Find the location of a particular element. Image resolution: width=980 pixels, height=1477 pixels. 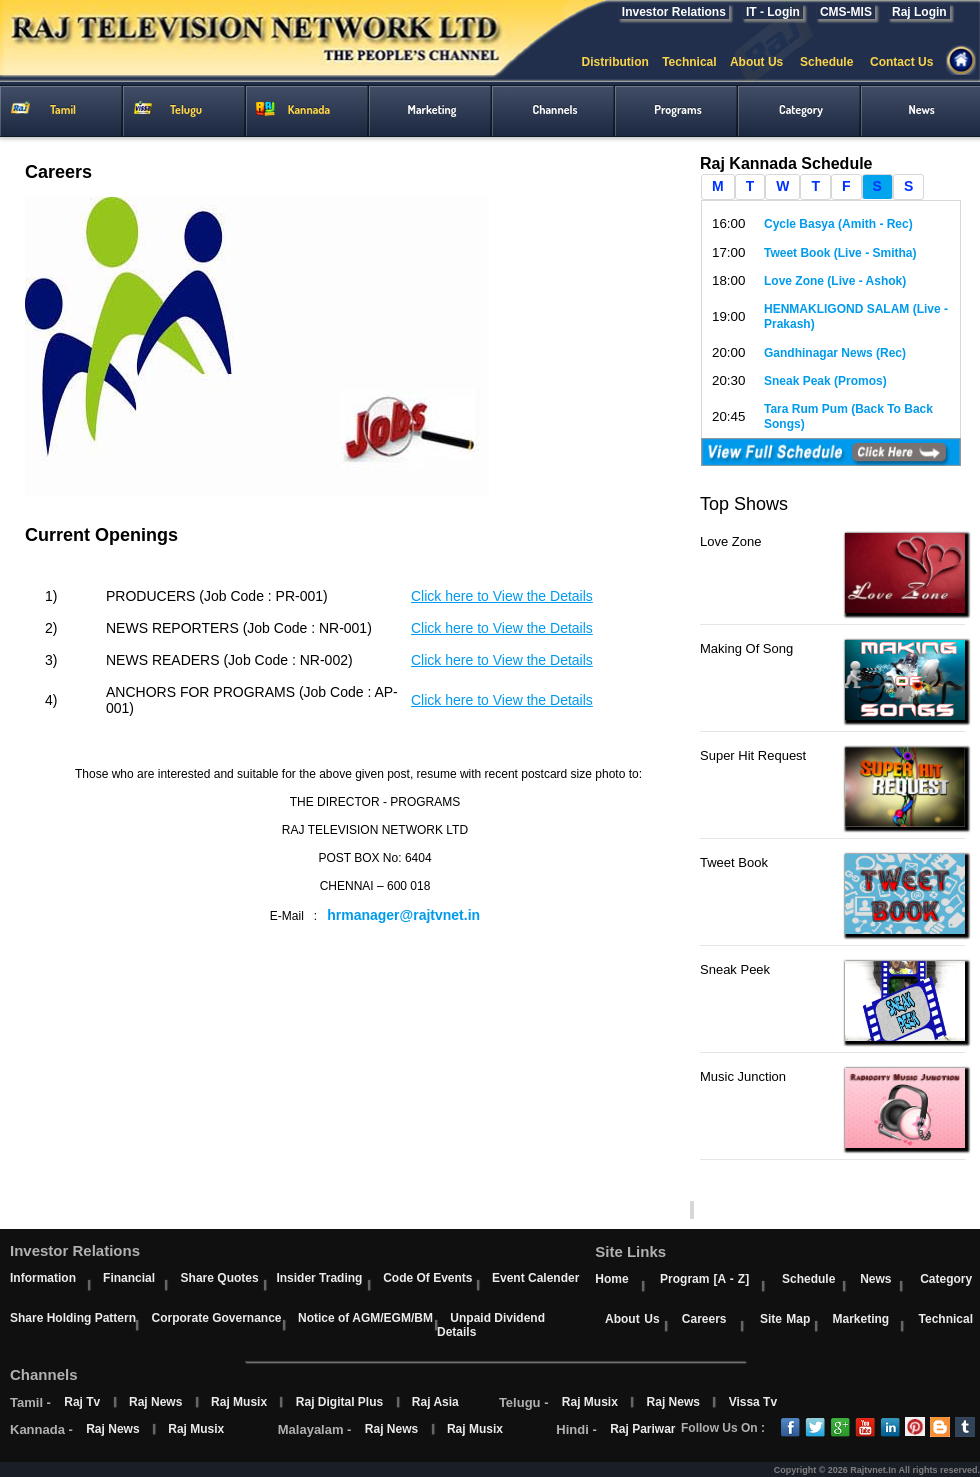

Financial is located at coordinates (129, 1278).